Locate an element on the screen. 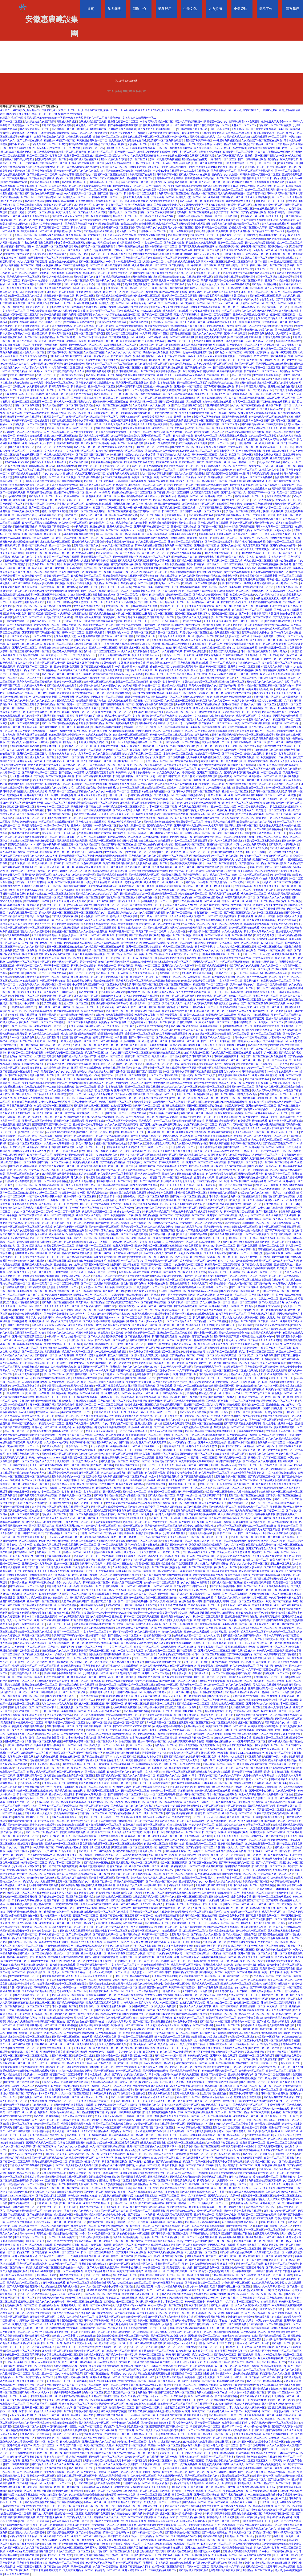  日本内射一区二区三区 is located at coordinates (286, 783).